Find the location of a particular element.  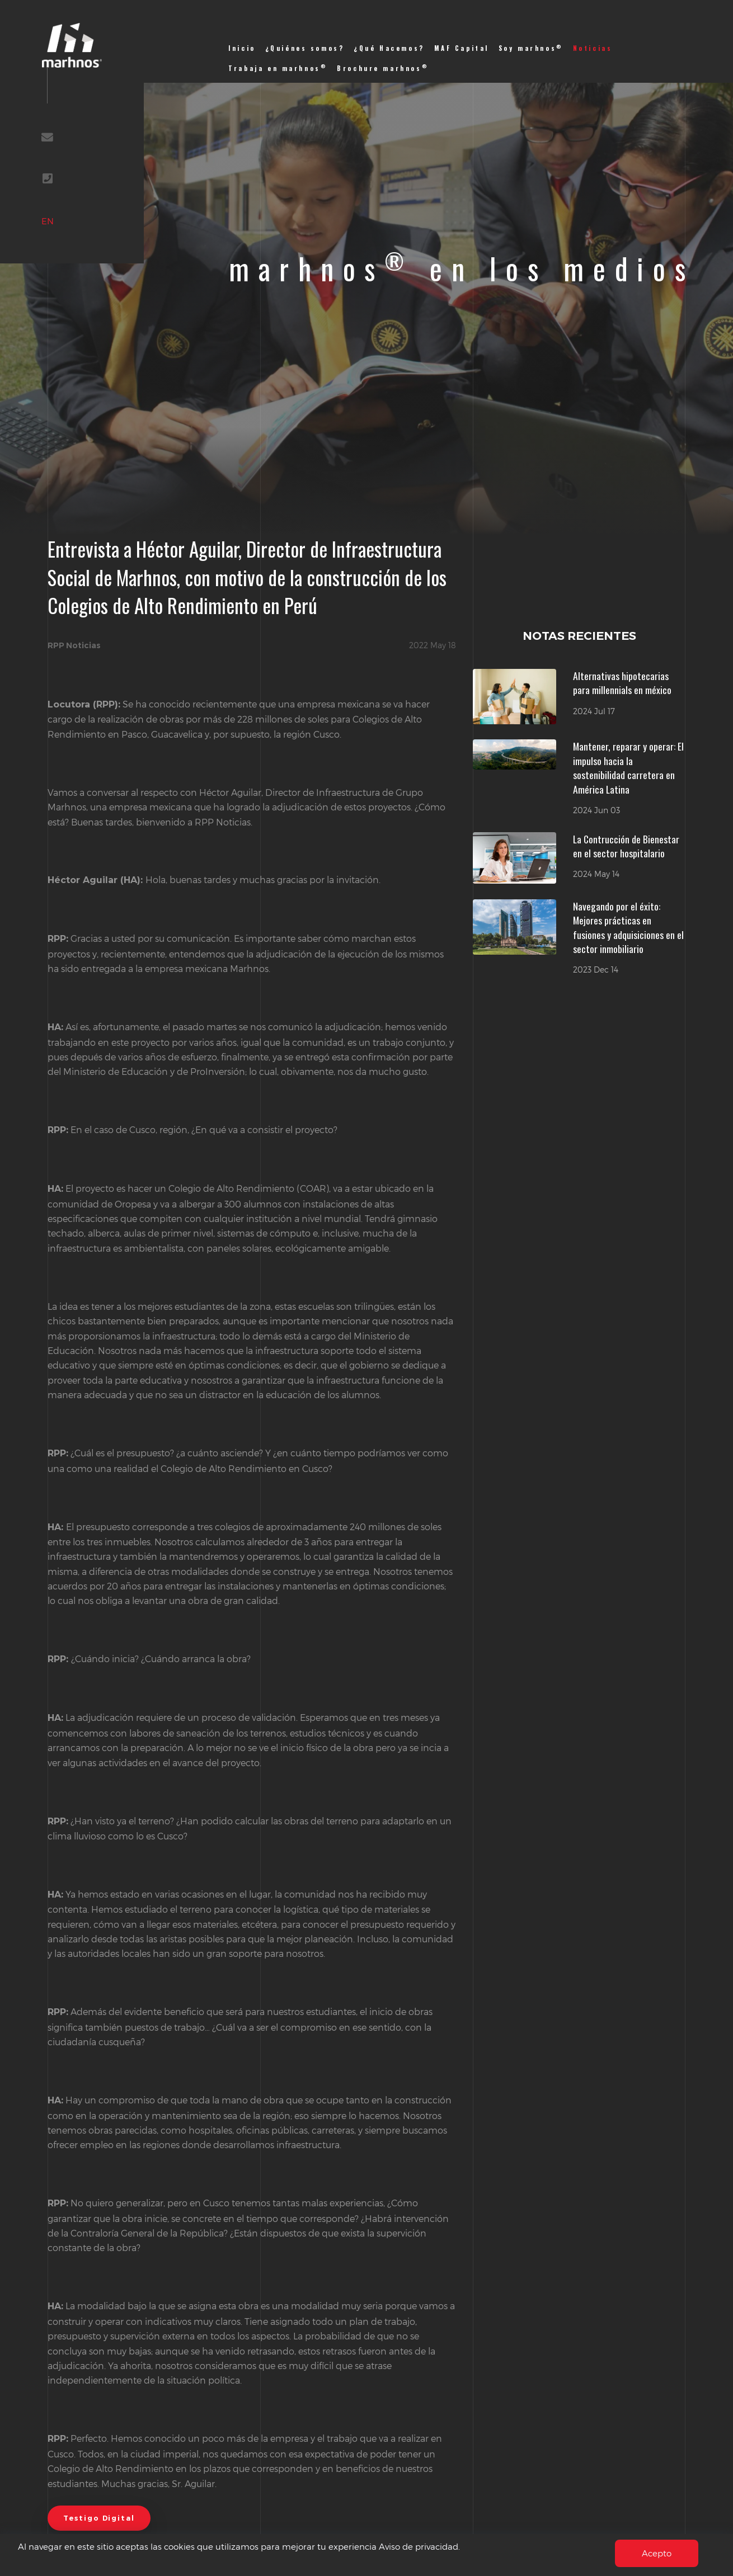

Noticias is located at coordinates (593, 48).